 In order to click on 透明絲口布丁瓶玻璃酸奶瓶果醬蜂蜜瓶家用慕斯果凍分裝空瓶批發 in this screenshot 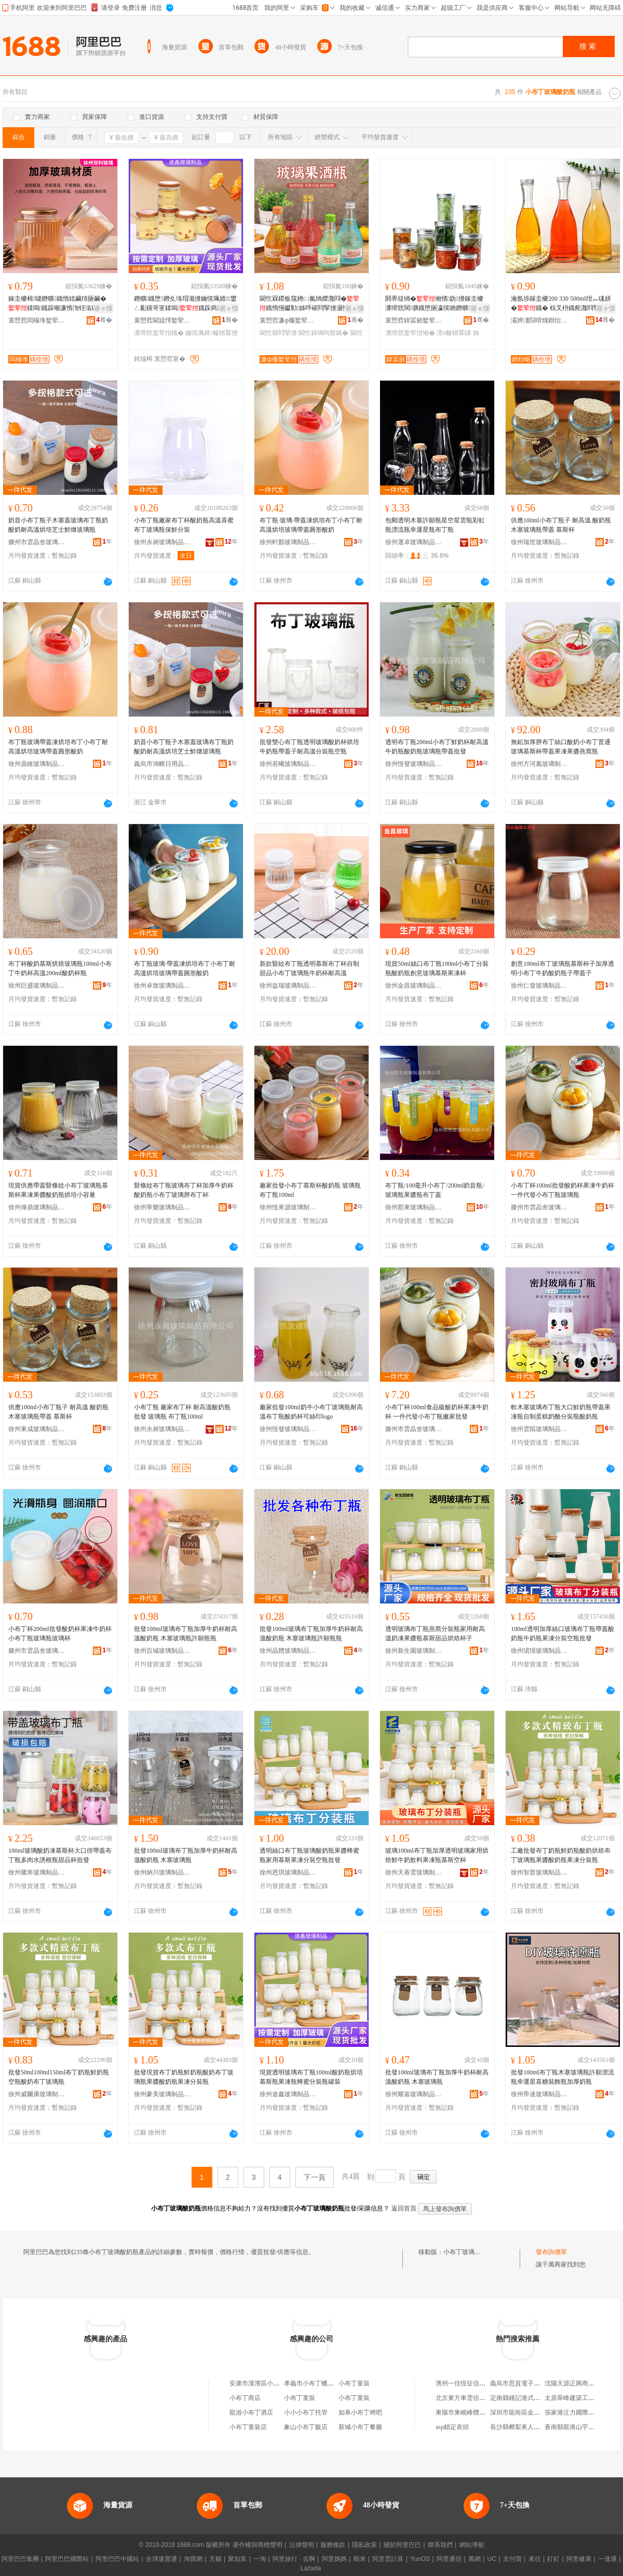, I will do `click(309, 1855)`.